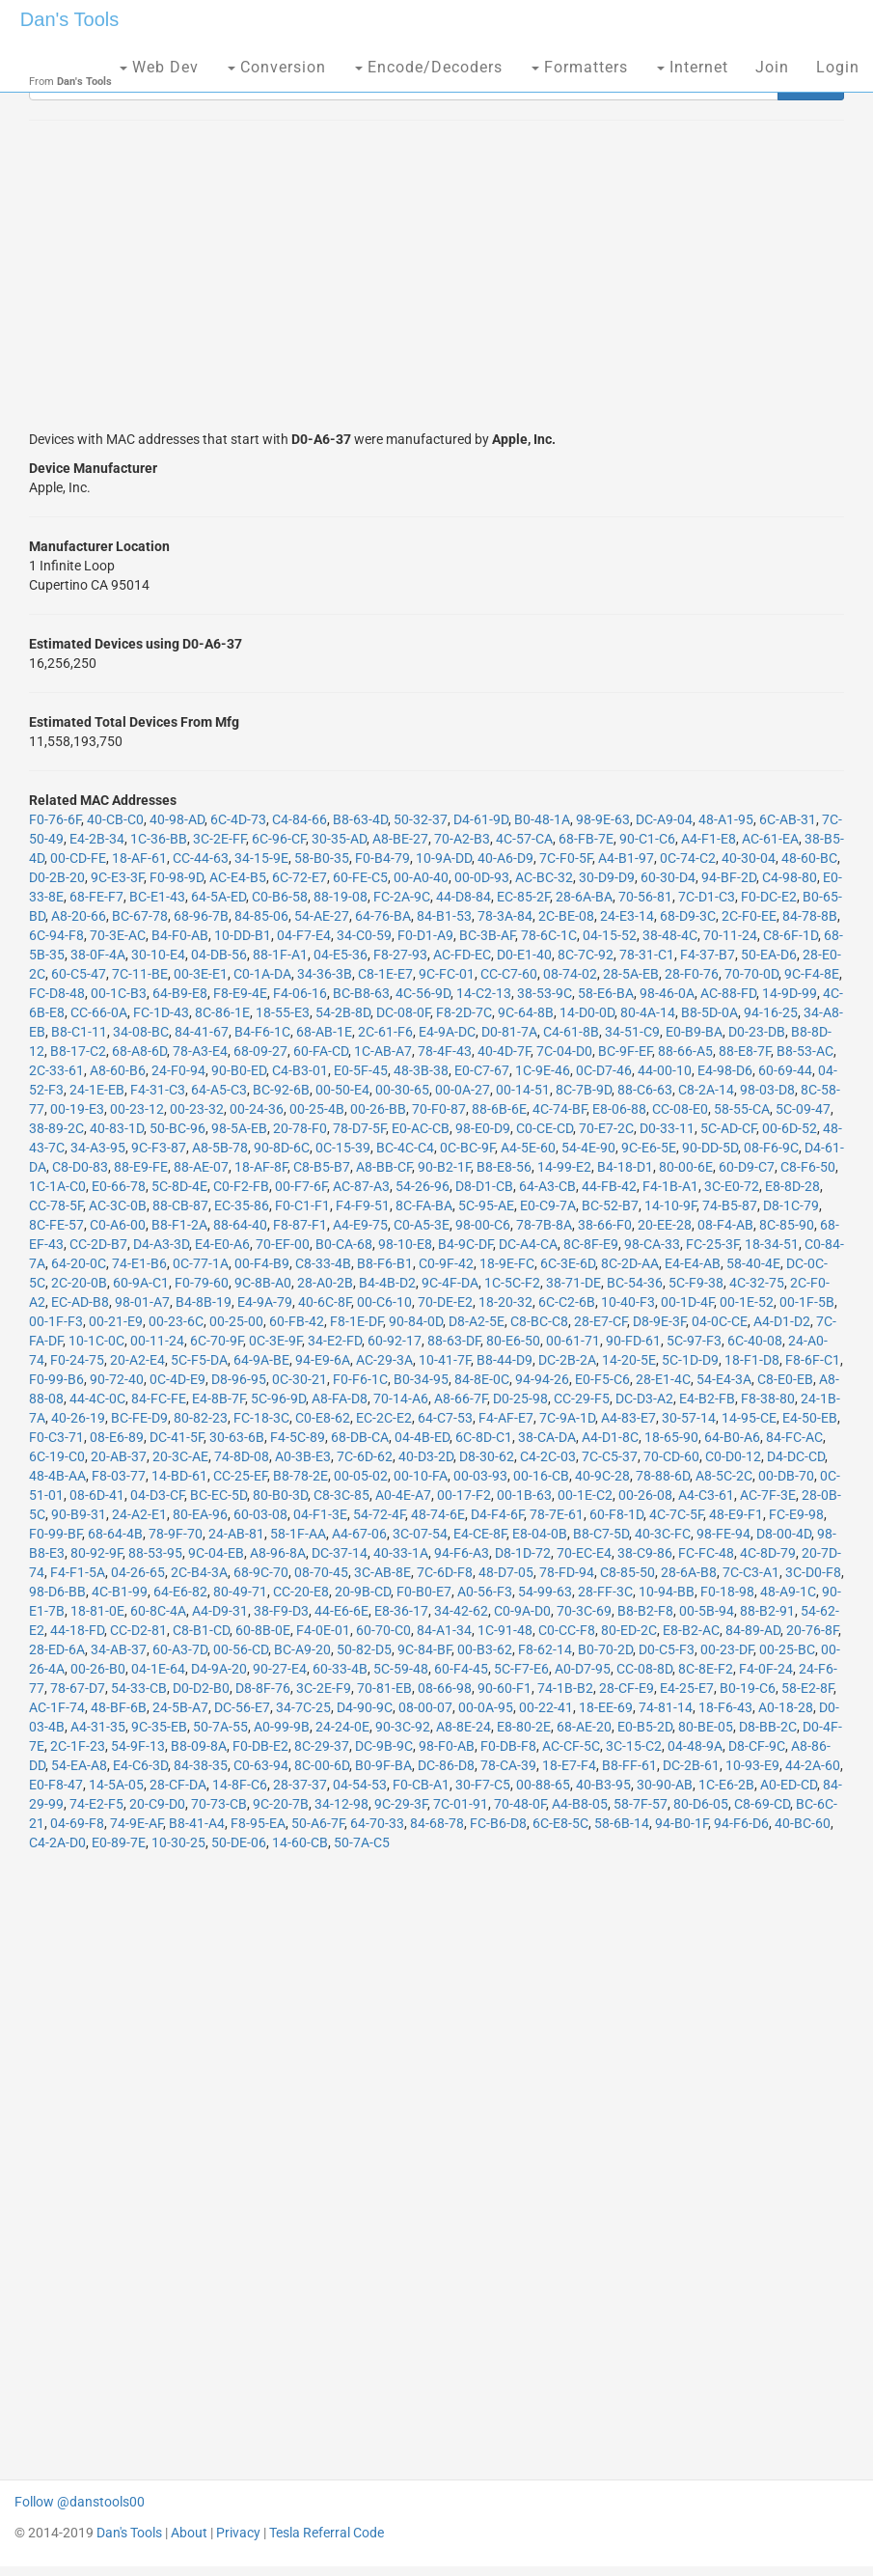  I want to click on 08-00-07, so click(425, 1707).